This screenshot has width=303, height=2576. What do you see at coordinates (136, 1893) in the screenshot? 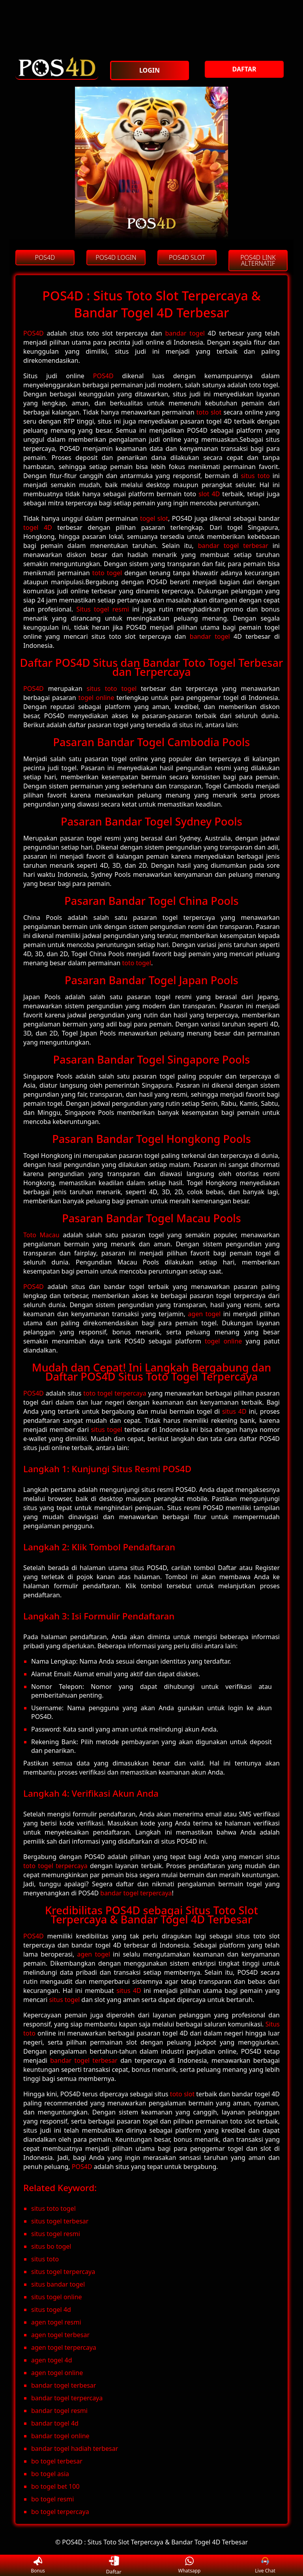
I see `bandar togel terpercaya` at bounding box center [136, 1893].